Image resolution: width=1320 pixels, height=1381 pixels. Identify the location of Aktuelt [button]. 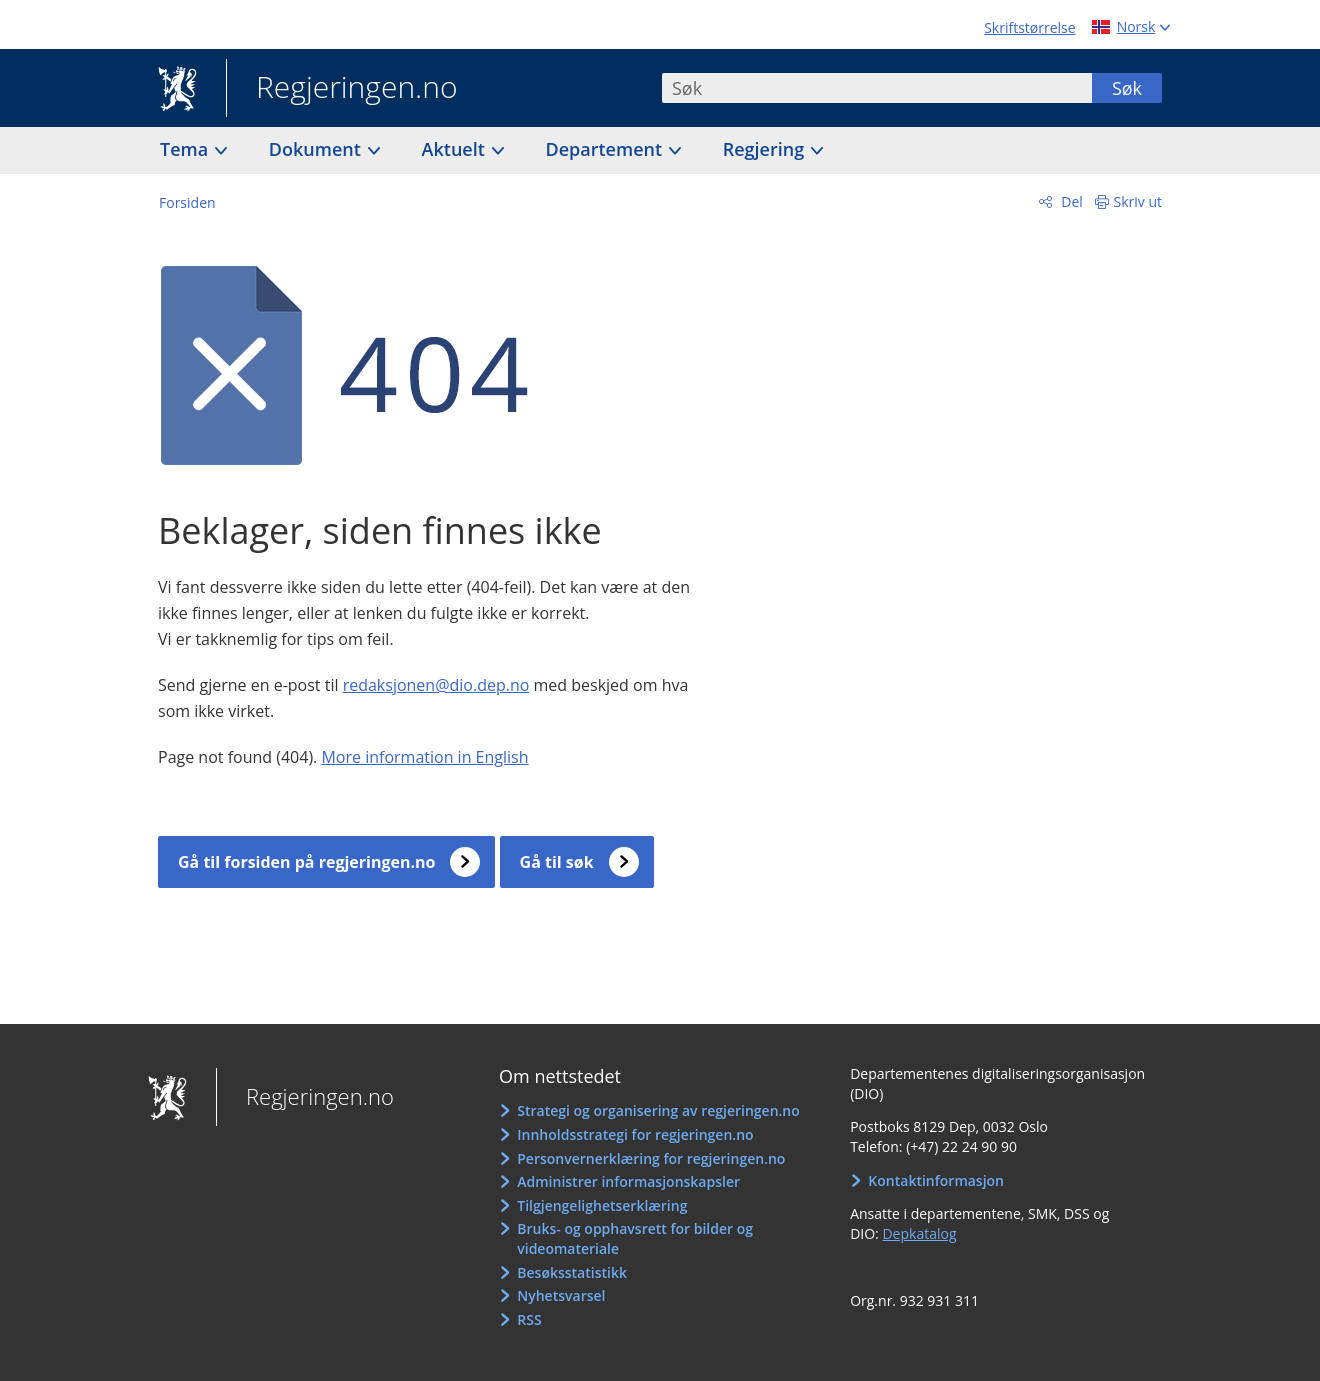
(456, 149).